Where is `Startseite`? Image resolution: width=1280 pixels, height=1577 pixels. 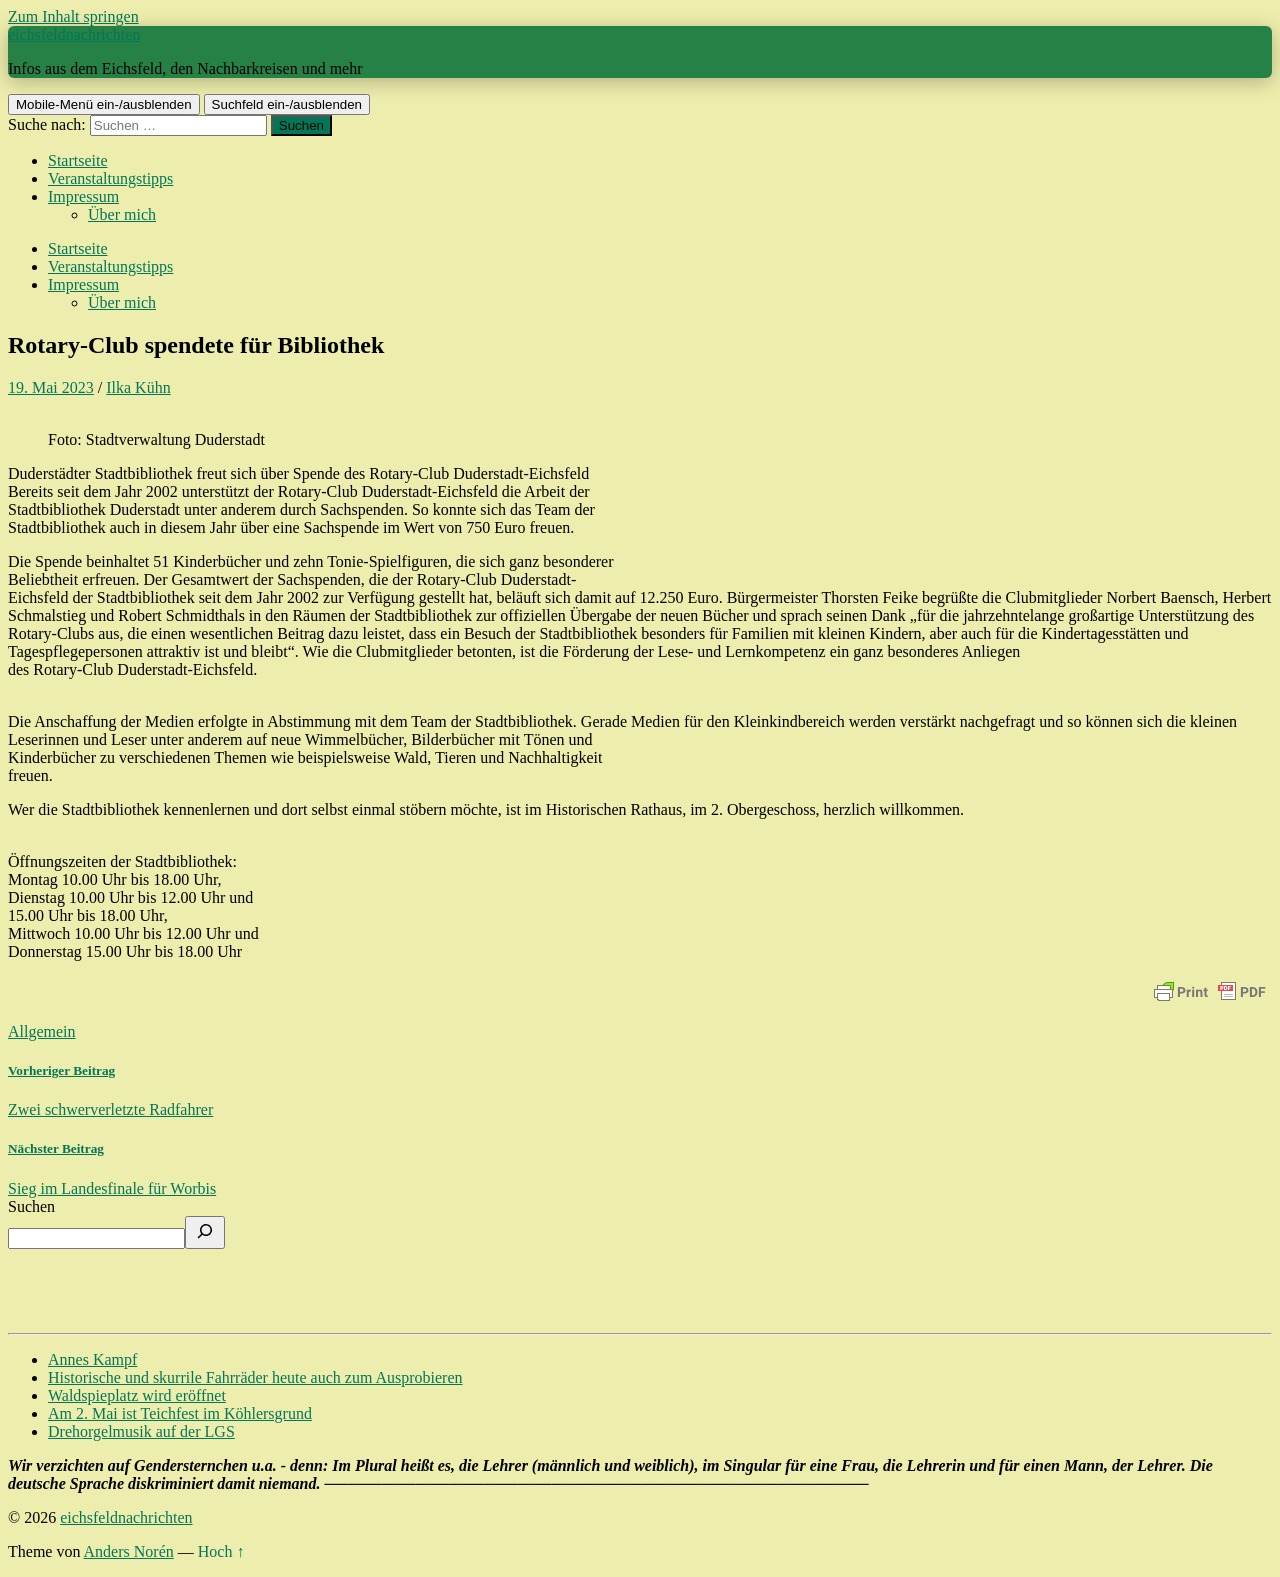
Startseite is located at coordinates (78, 160).